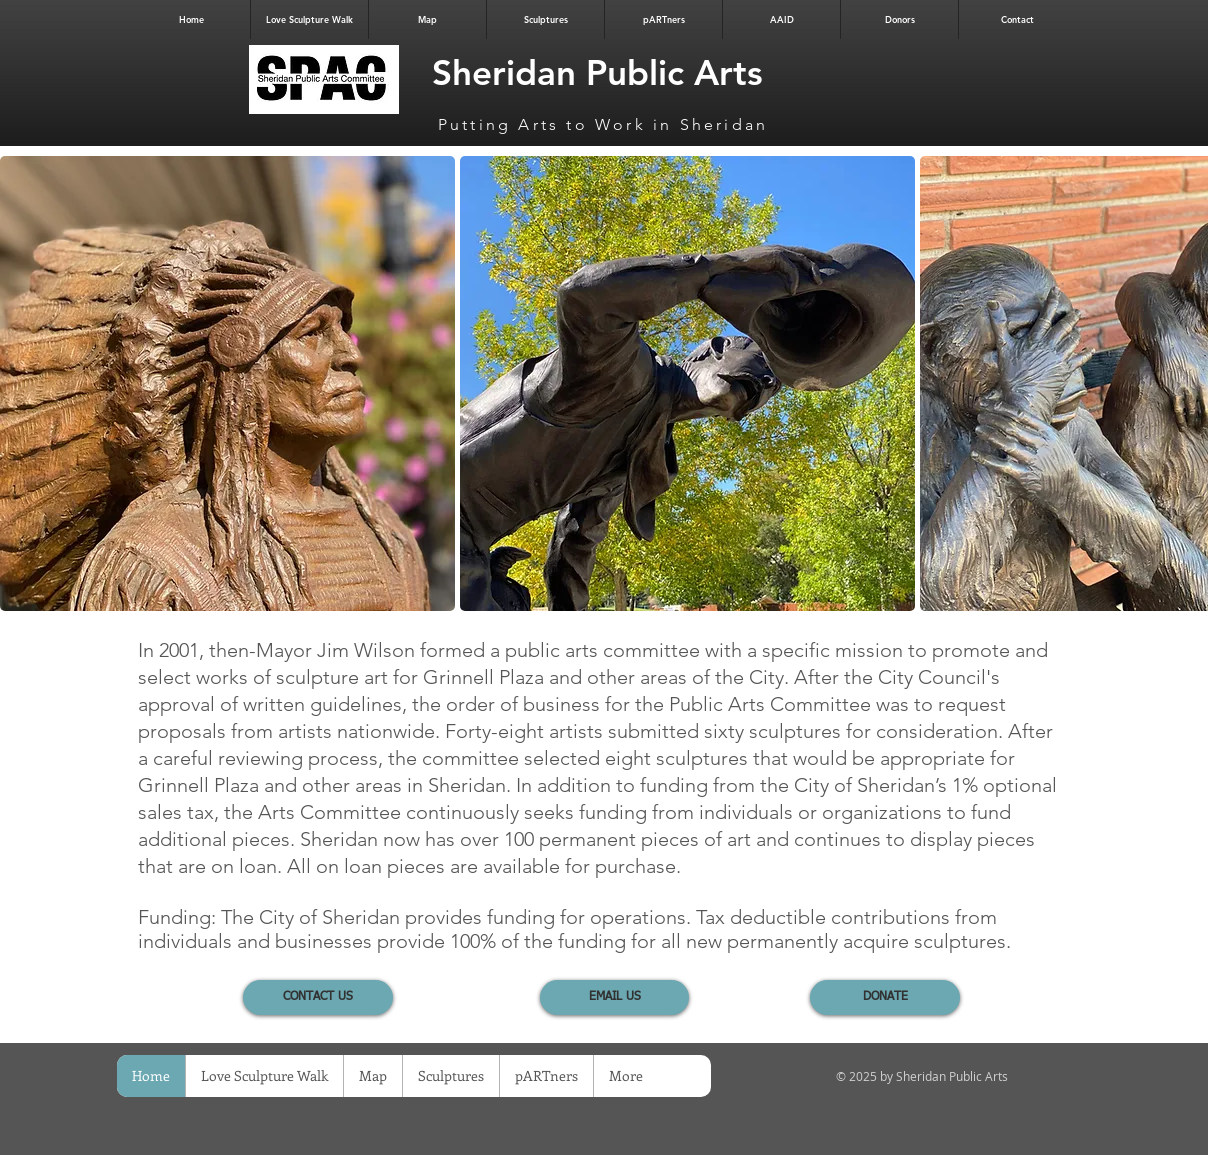  What do you see at coordinates (614, 997) in the screenshot?
I see `[EMAIL US]` at bounding box center [614, 997].